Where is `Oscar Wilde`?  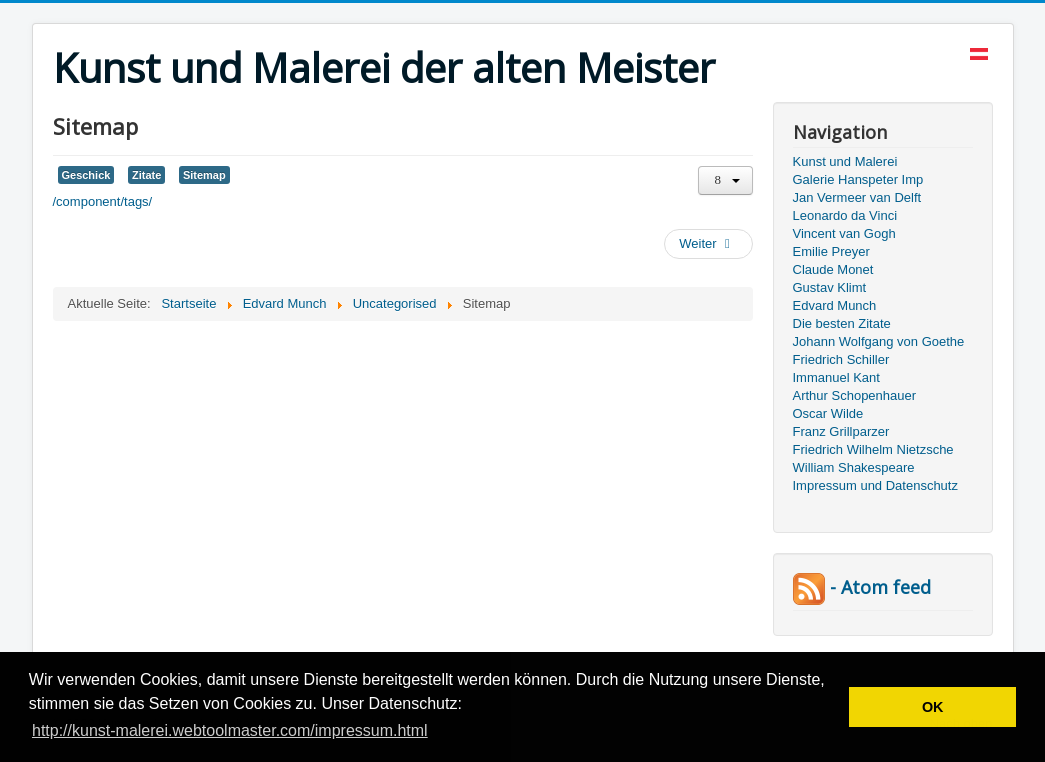 Oscar Wilde is located at coordinates (828, 413).